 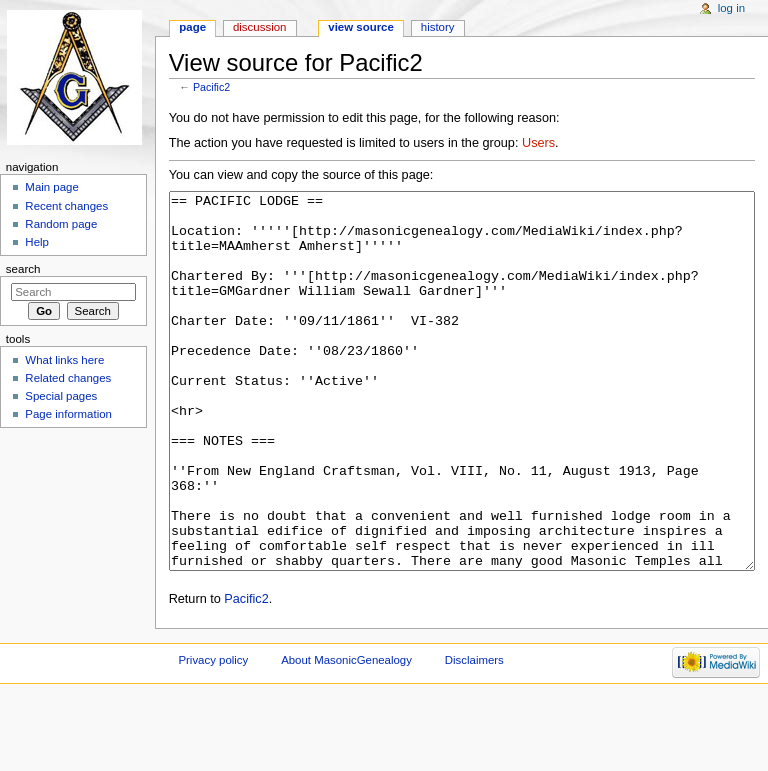 What do you see at coordinates (474, 735) in the screenshot?
I see `Disclaimers` at bounding box center [474, 735].